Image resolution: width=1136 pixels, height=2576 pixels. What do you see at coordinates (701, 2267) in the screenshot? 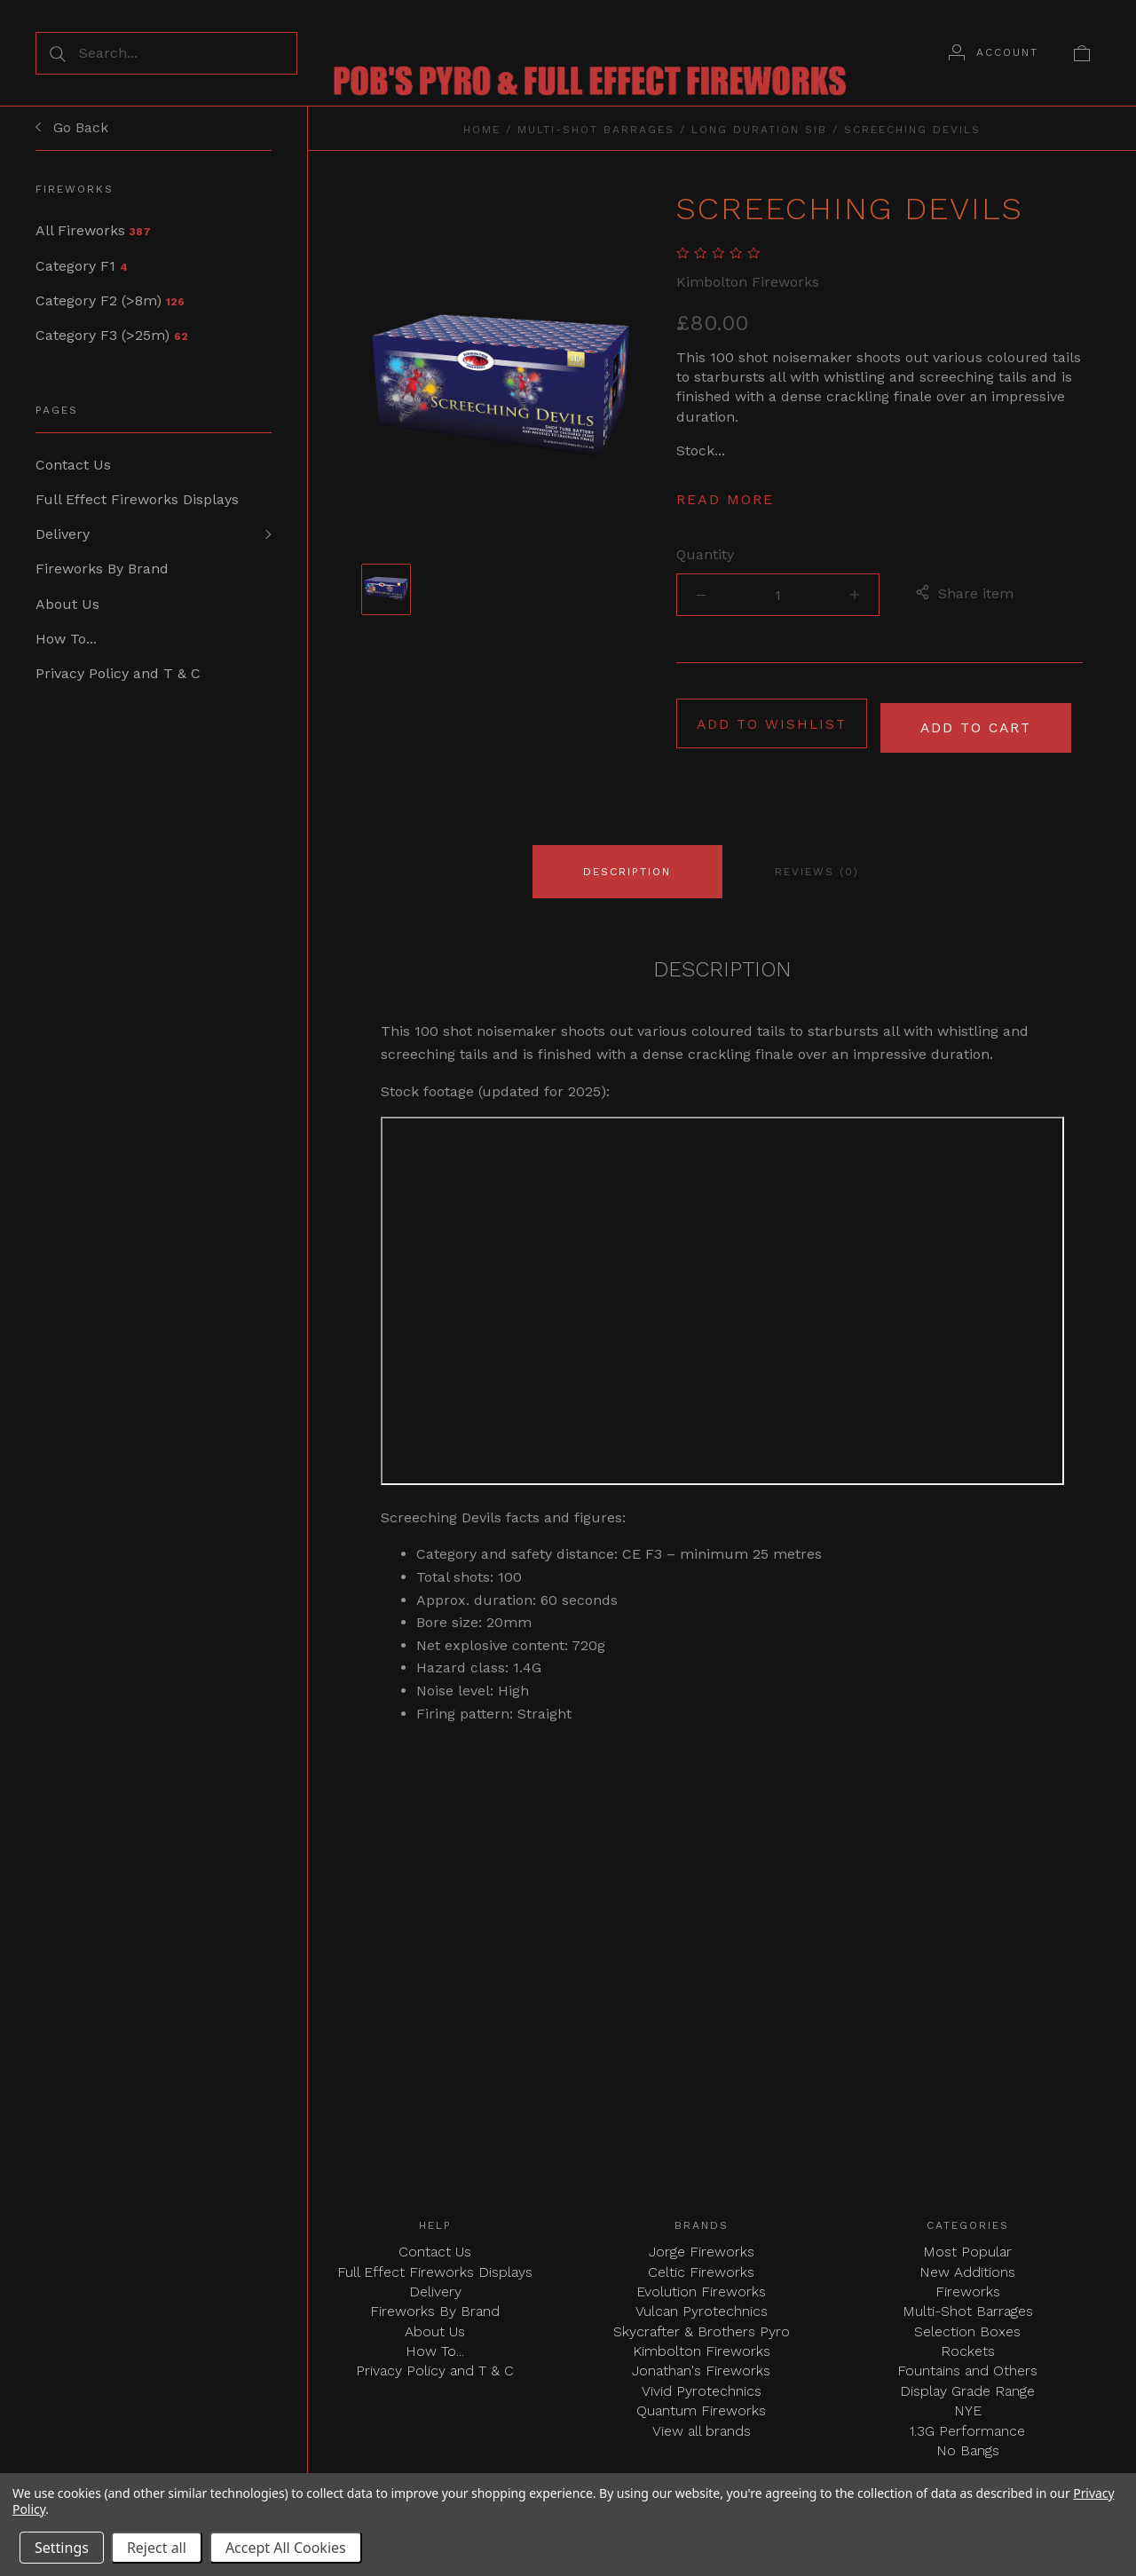
I see `Celtic Fireworks` at bounding box center [701, 2267].